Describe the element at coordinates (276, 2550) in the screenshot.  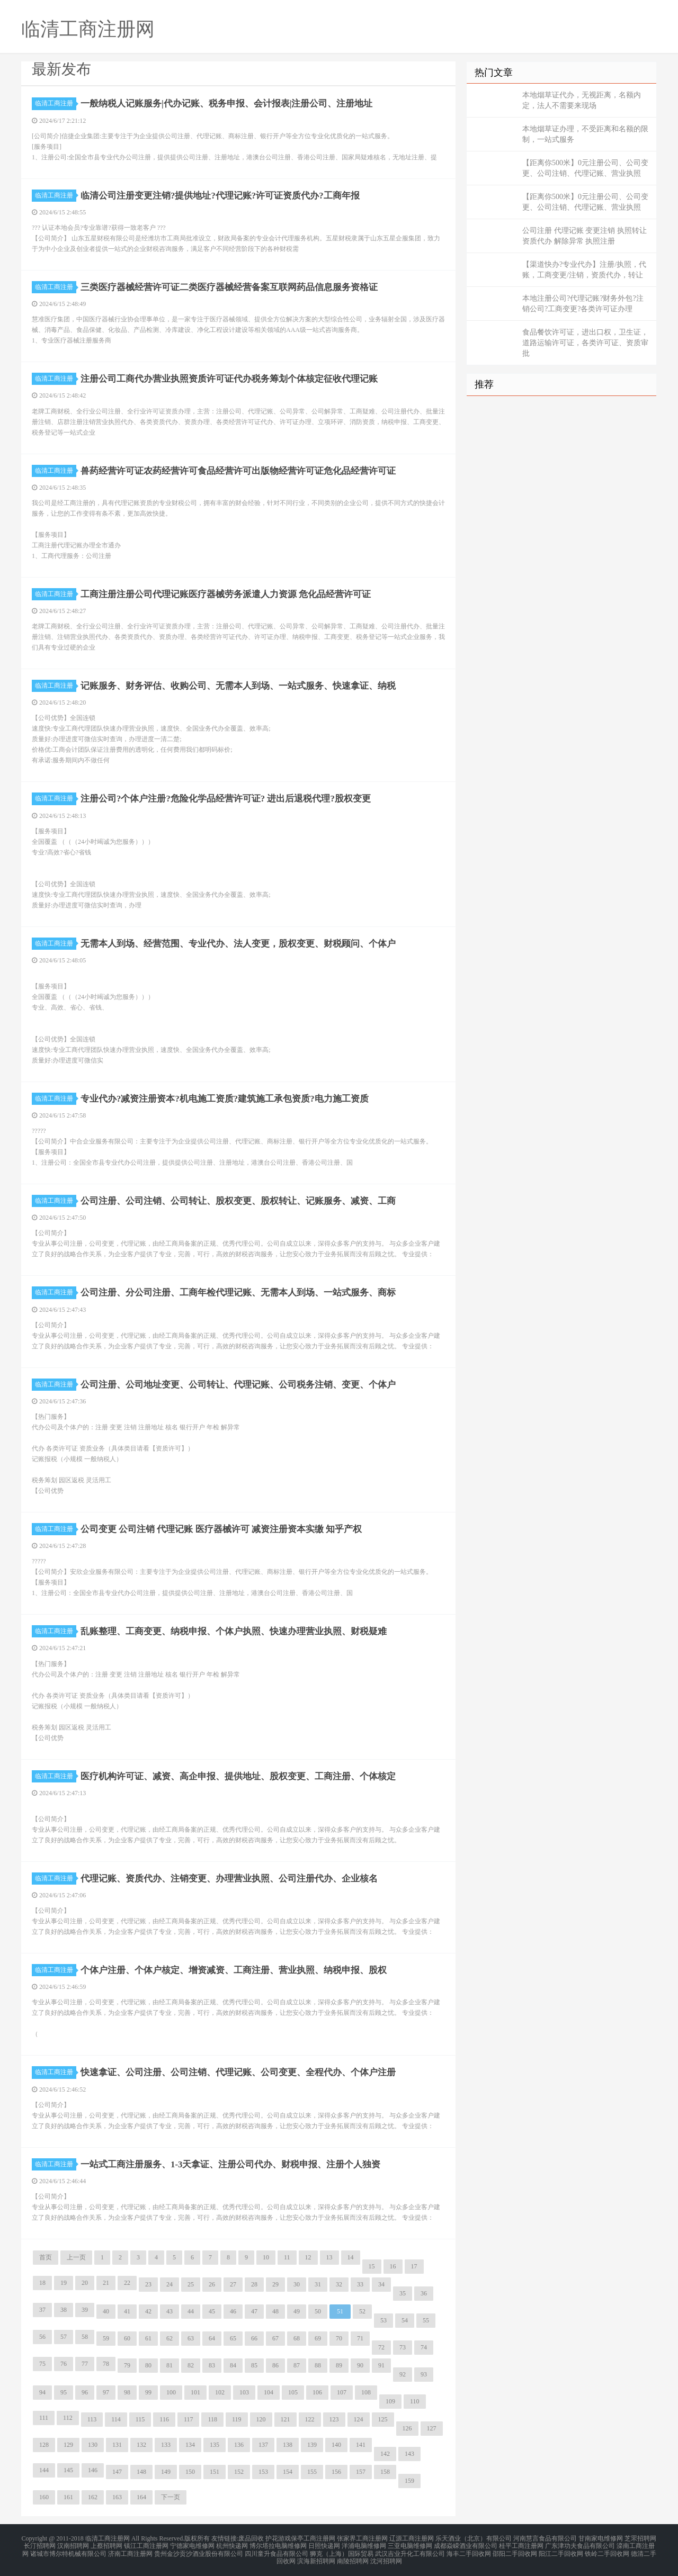
I see `四川童升食品有限公司` at that location.